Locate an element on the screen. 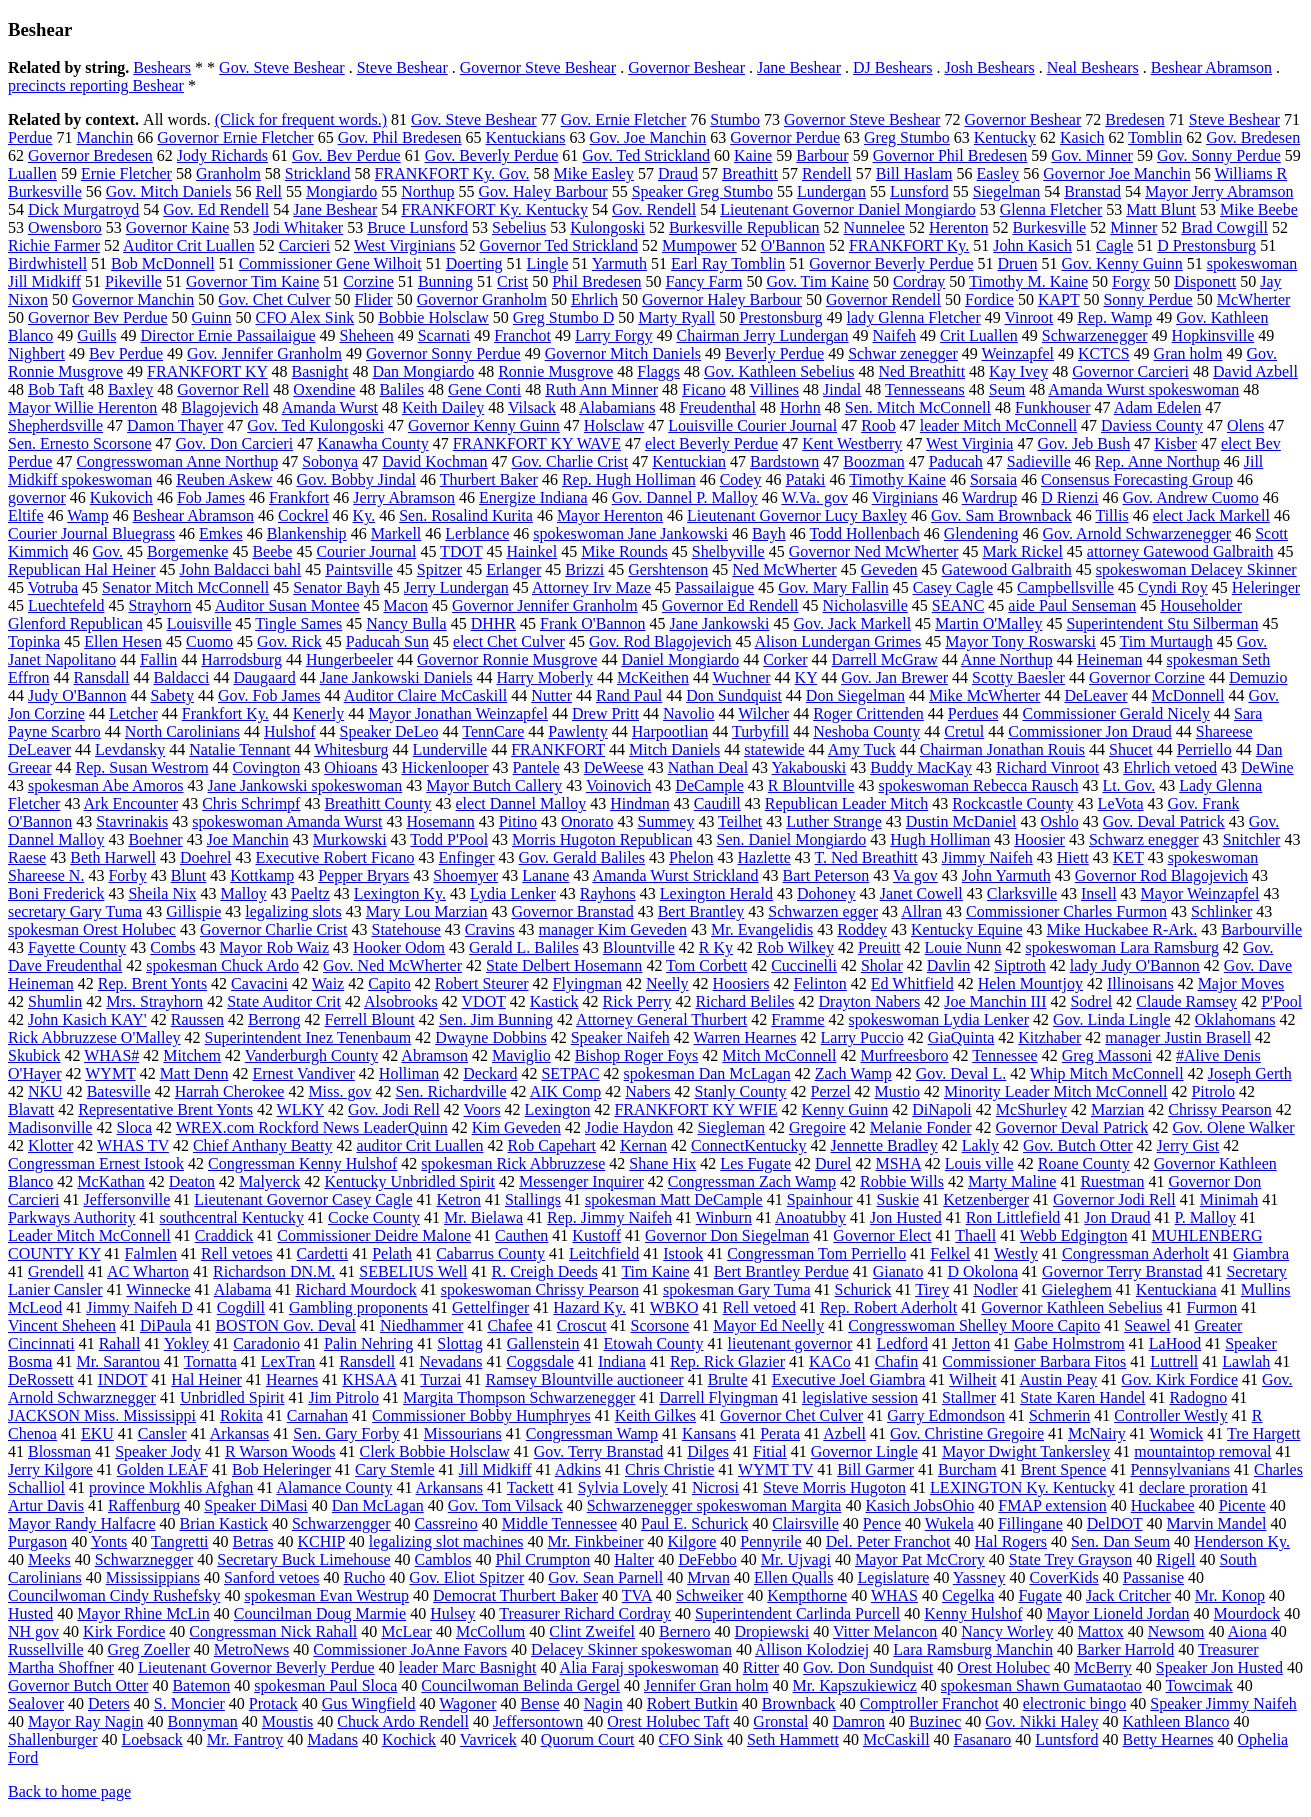  Caudill is located at coordinates (717, 803).